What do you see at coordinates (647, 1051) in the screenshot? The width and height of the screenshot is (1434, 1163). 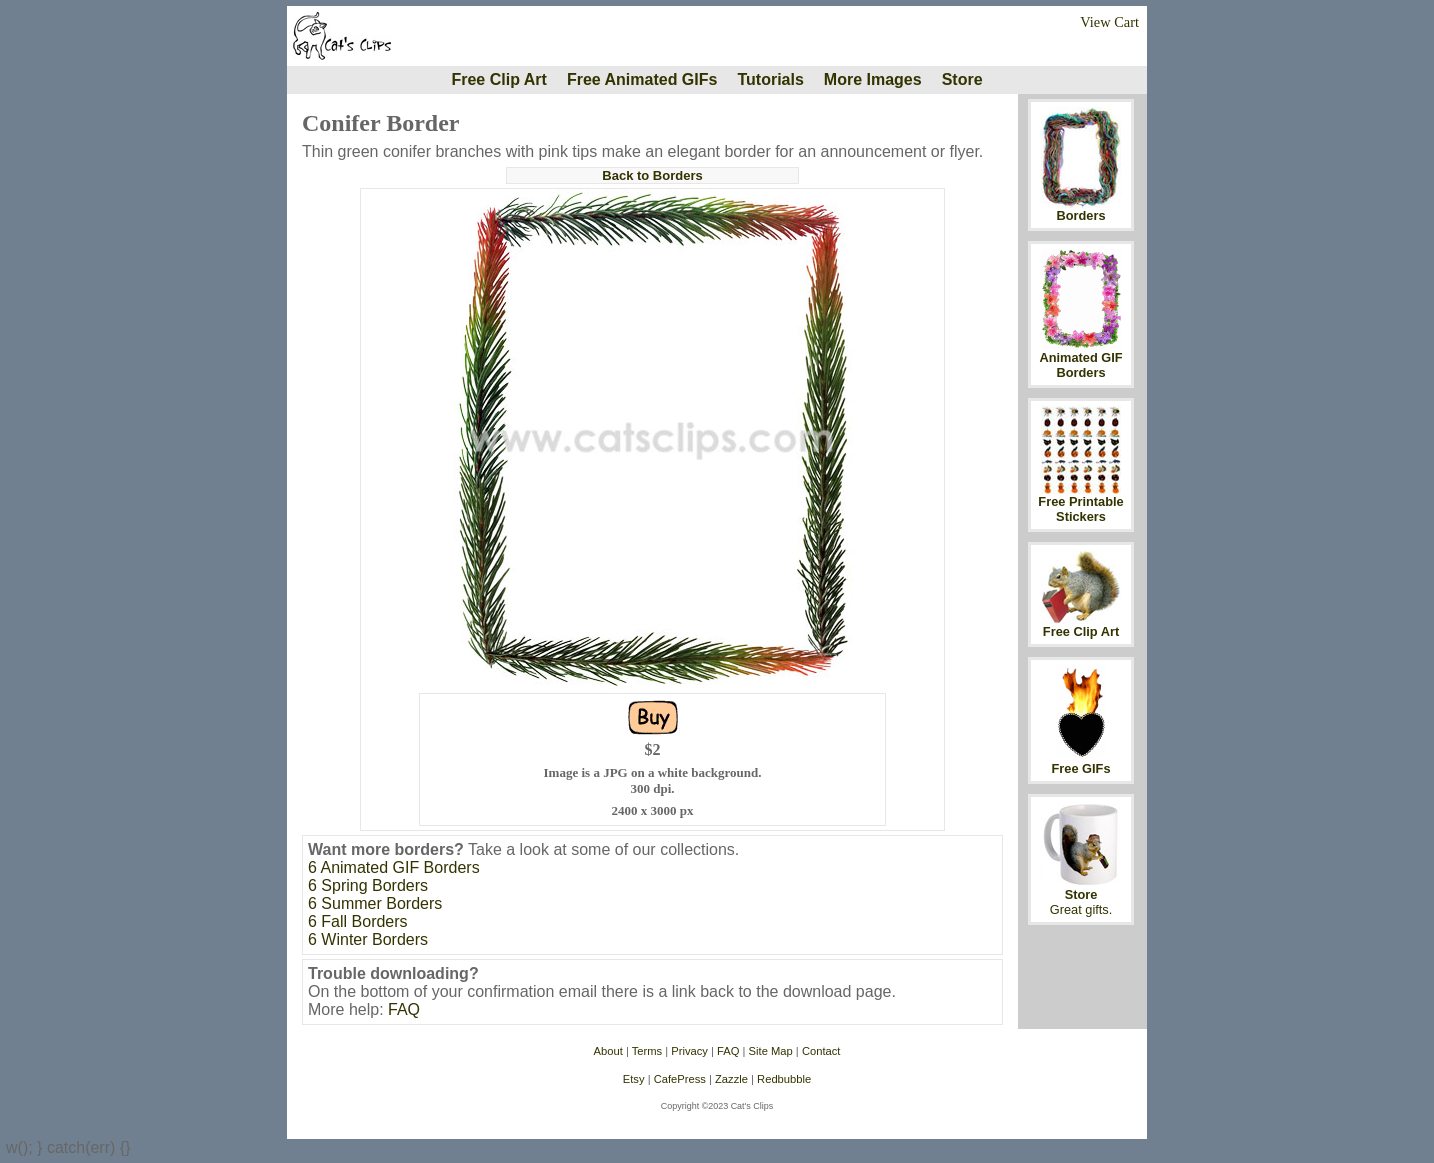 I see `Terms` at bounding box center [647, 1051].